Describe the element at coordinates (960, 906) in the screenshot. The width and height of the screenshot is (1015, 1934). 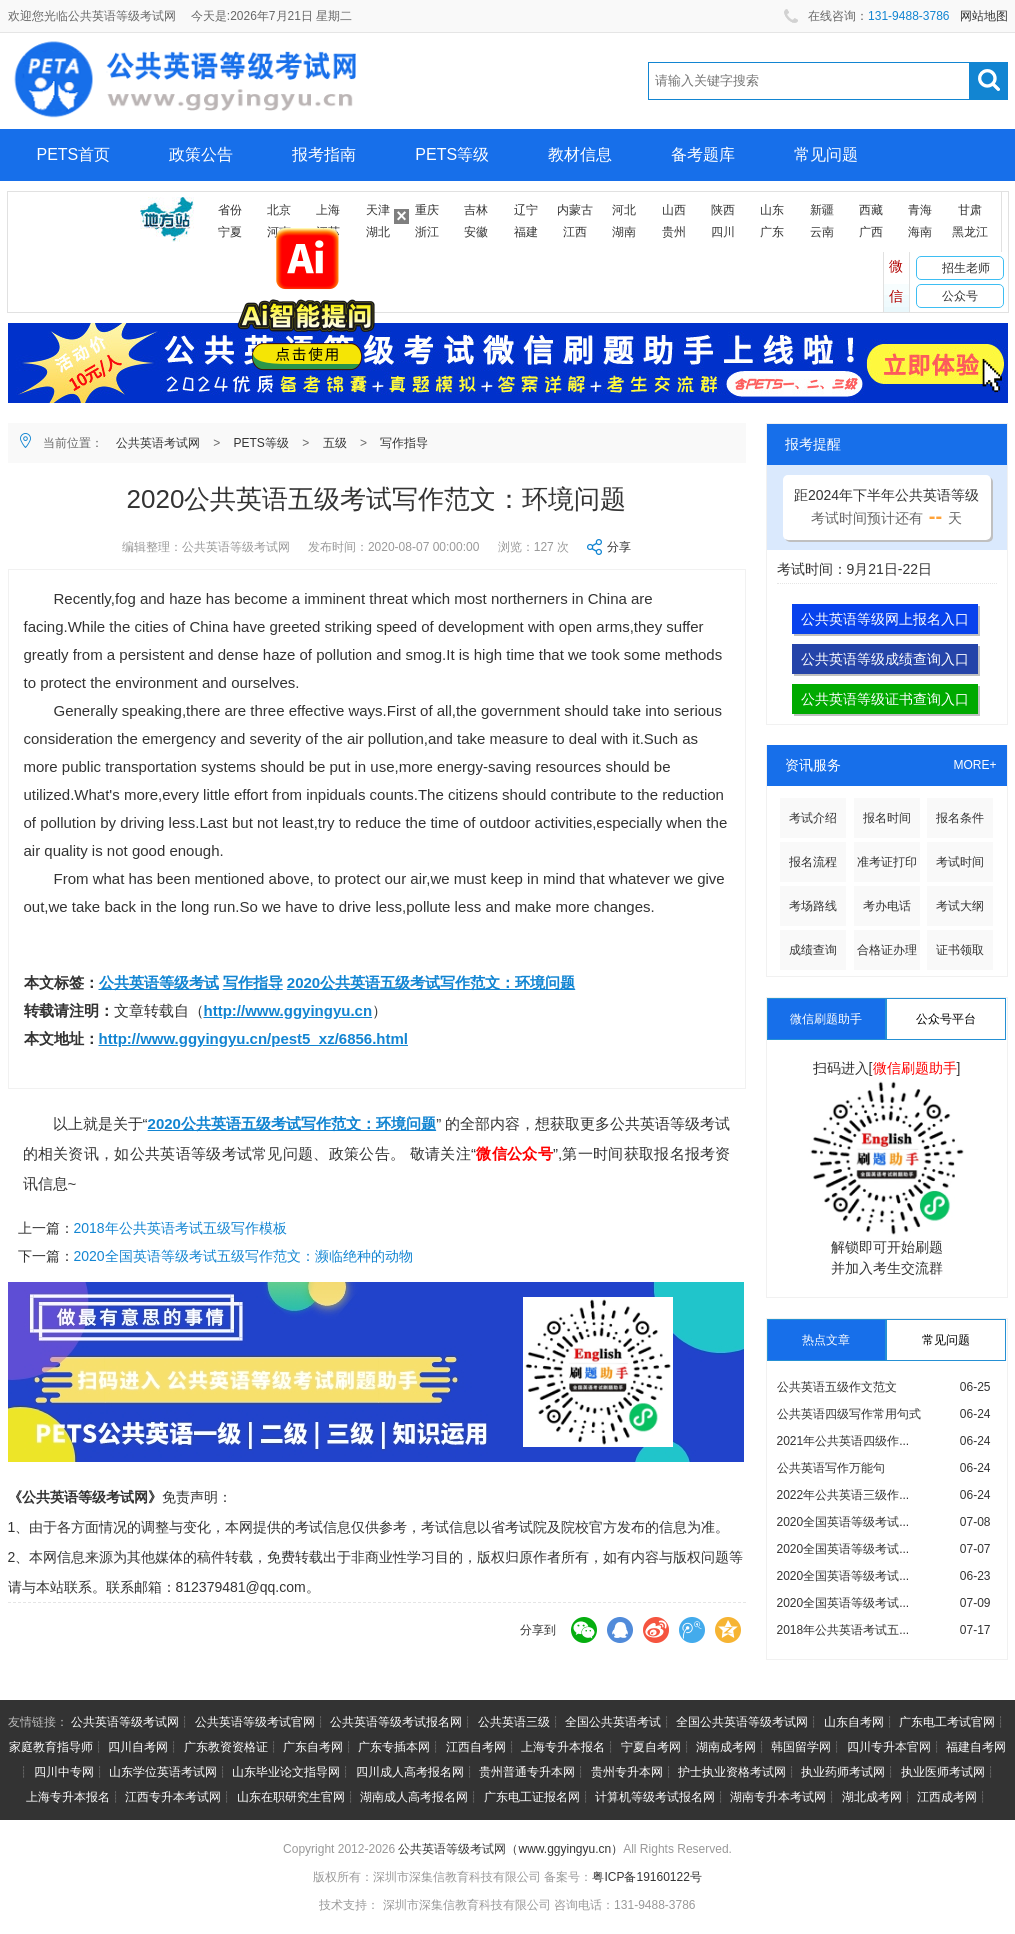
I see `考试大纲` at that location.